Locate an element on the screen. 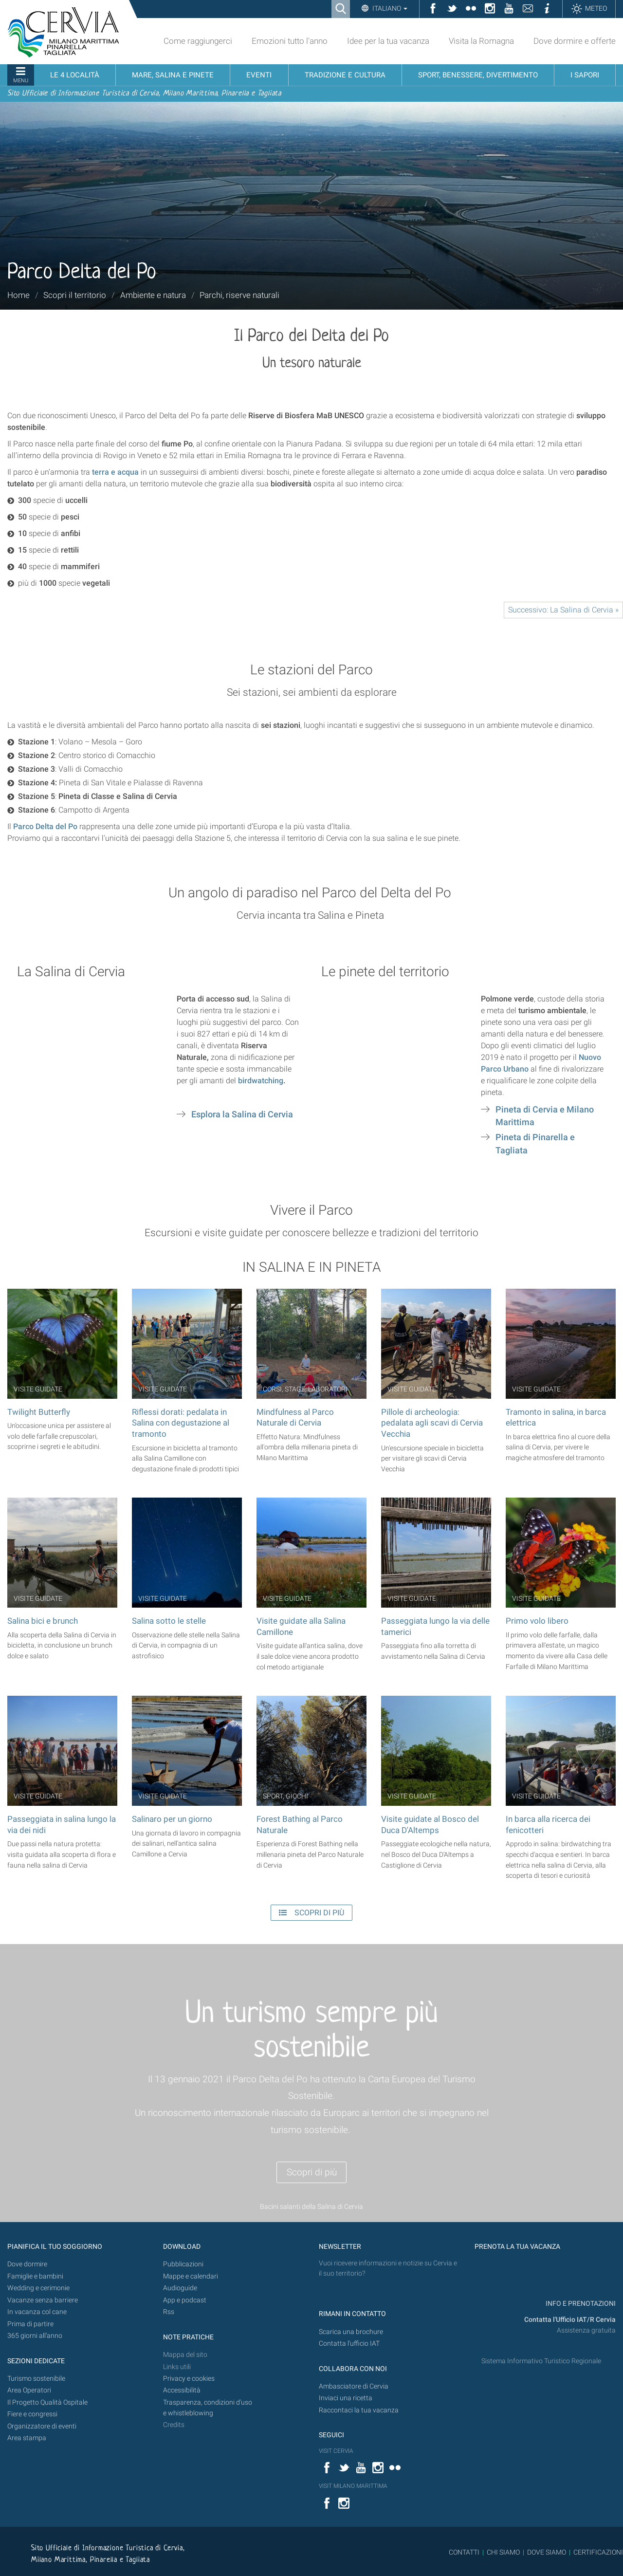 The width and height of the screenshot is (623, 2576). DOVE SIAMO is located at coordinates (546, 2552).